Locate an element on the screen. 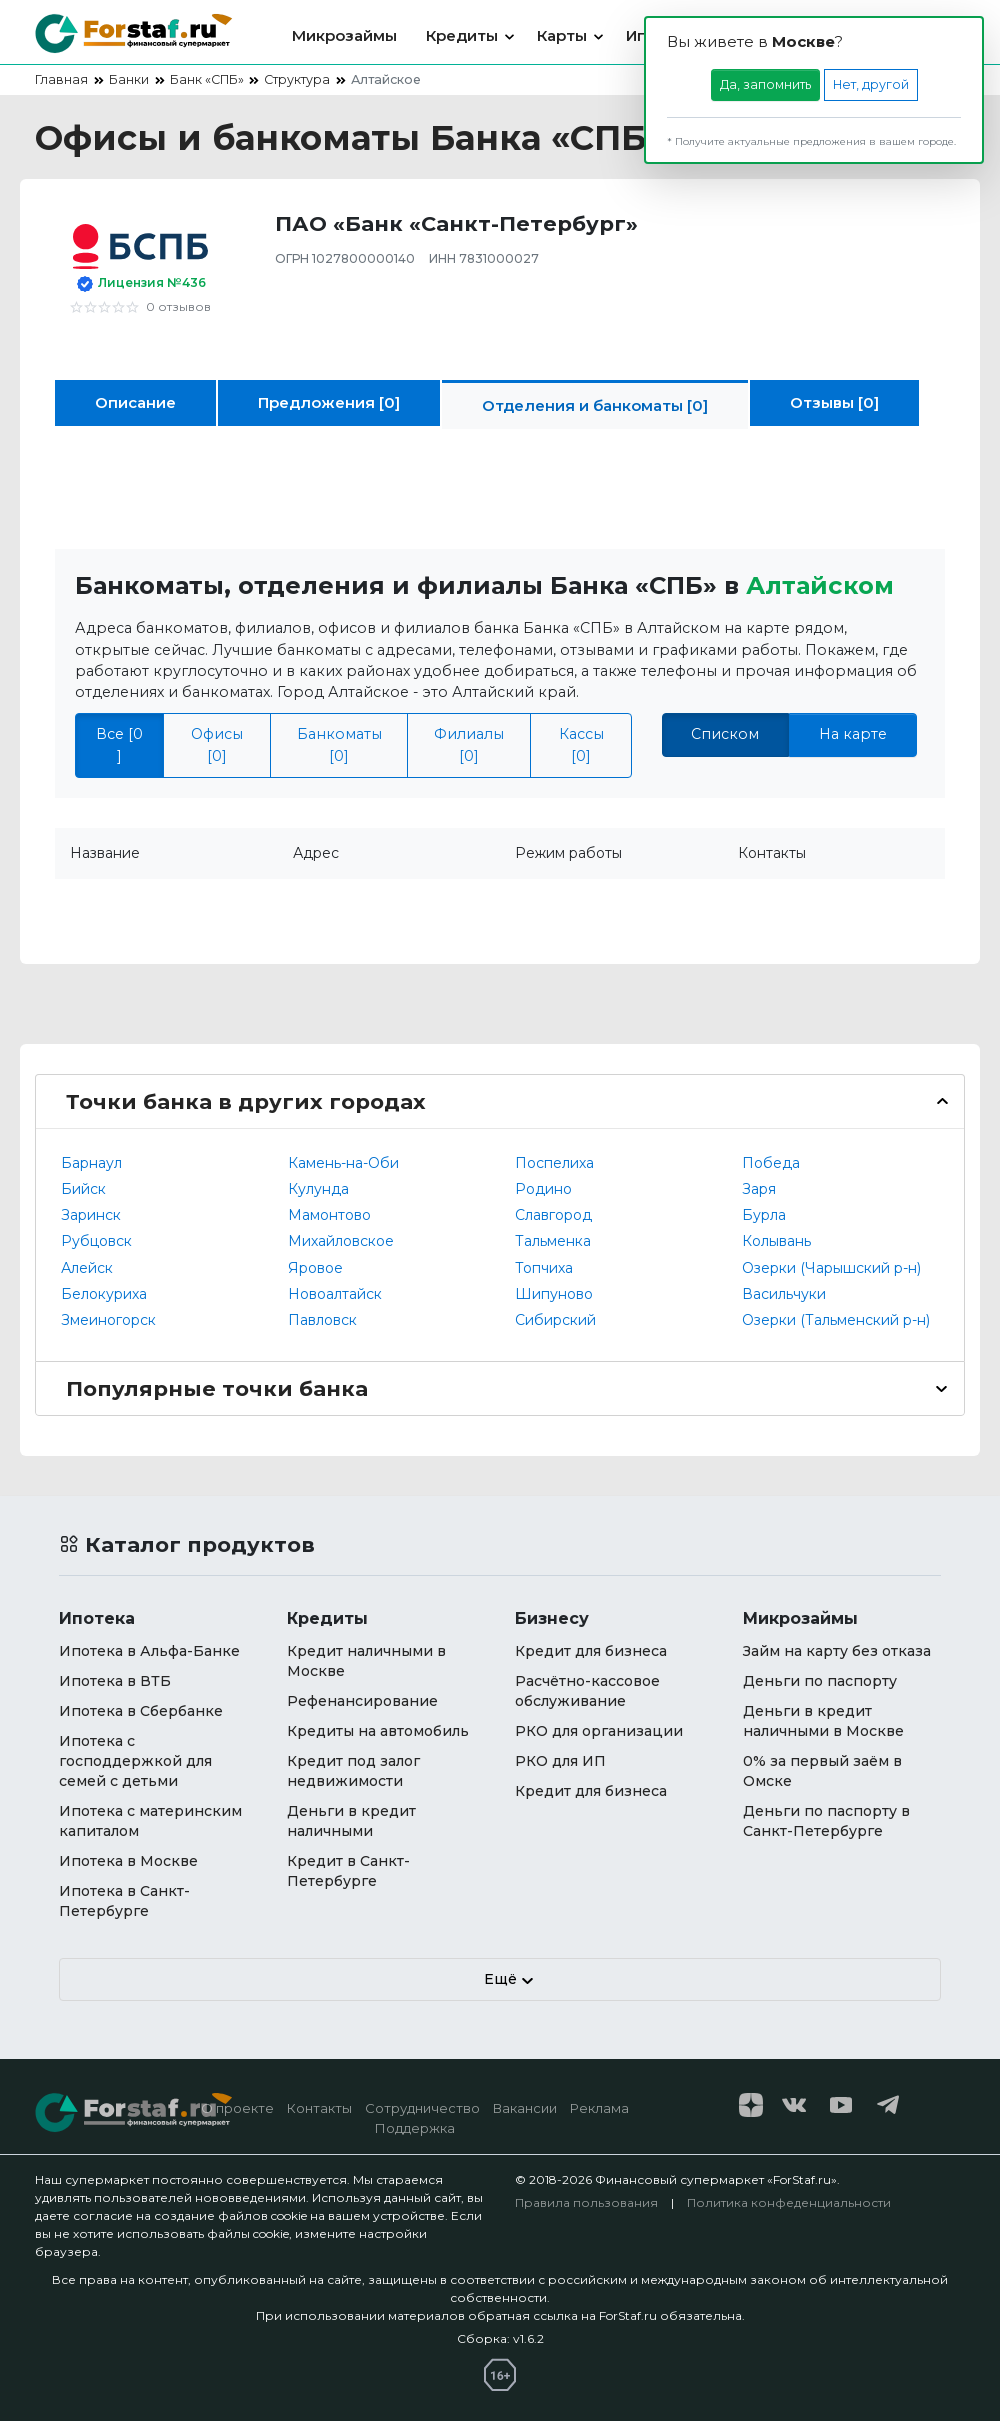 The height and width of the screenshot is (2421, 1000). Рубцовск is located at coordinates (96, 1241).